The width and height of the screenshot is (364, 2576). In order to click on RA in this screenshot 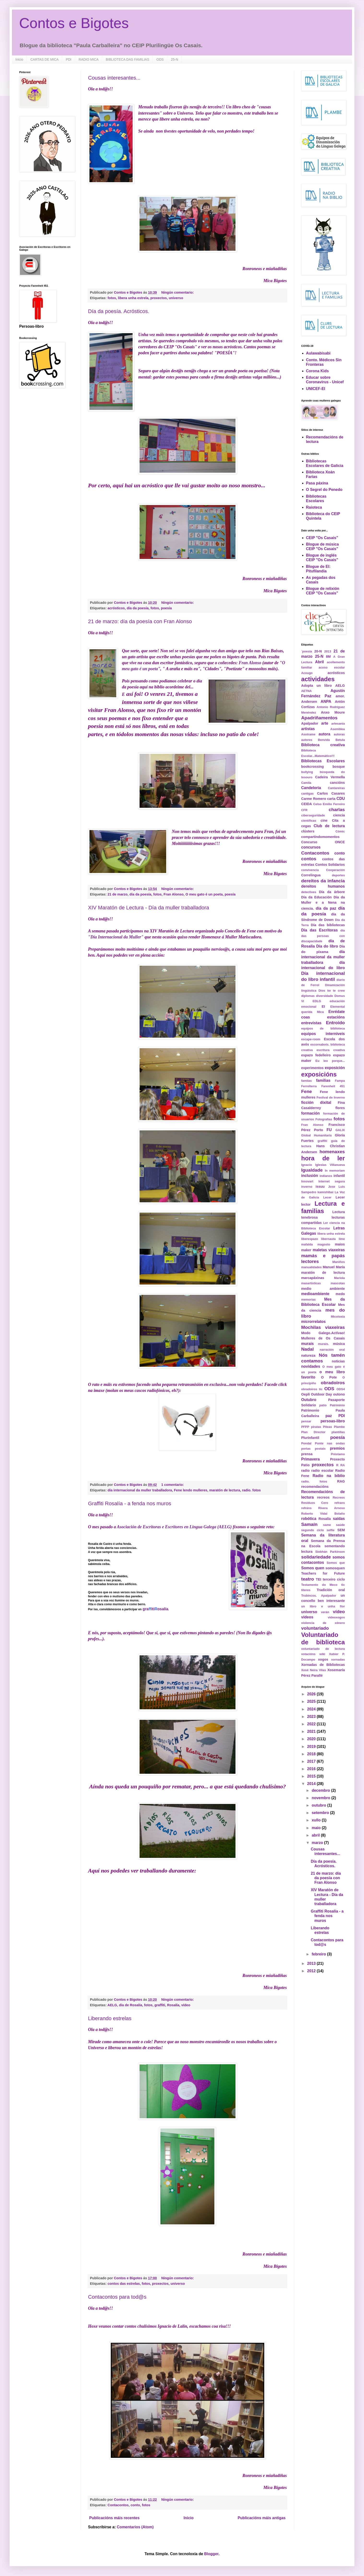, I will do `click(343, 1465)`.